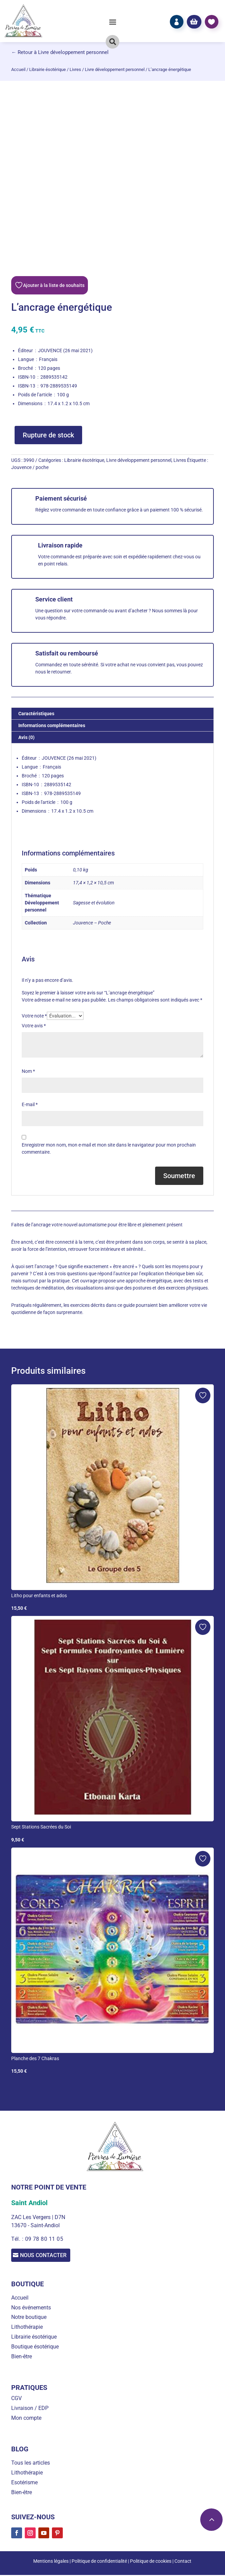  Describe the element at coordinates (48, 435) in the screenshot. I see `Rupture de stock` at that location.